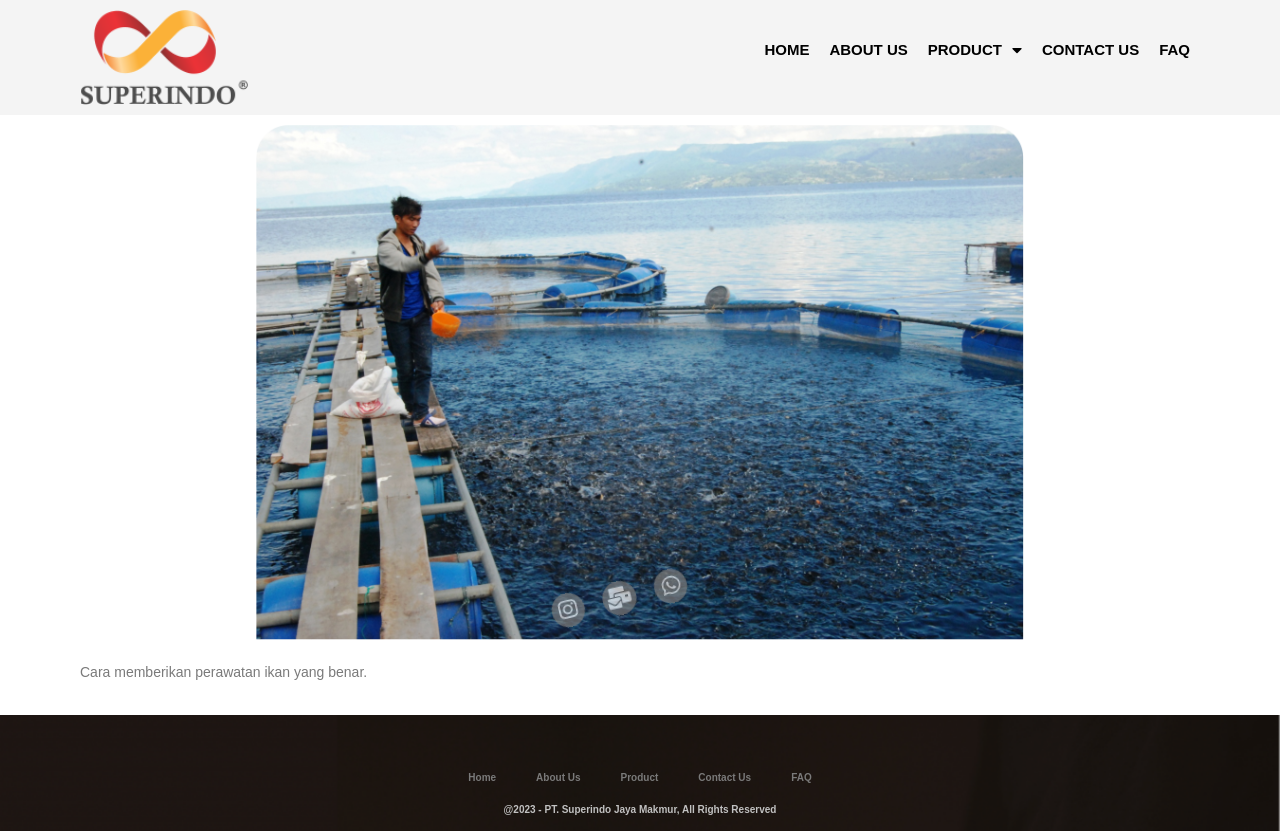 The width and height of the screenshot is (1280, 831). I want to click on Home, so click(482, 777).